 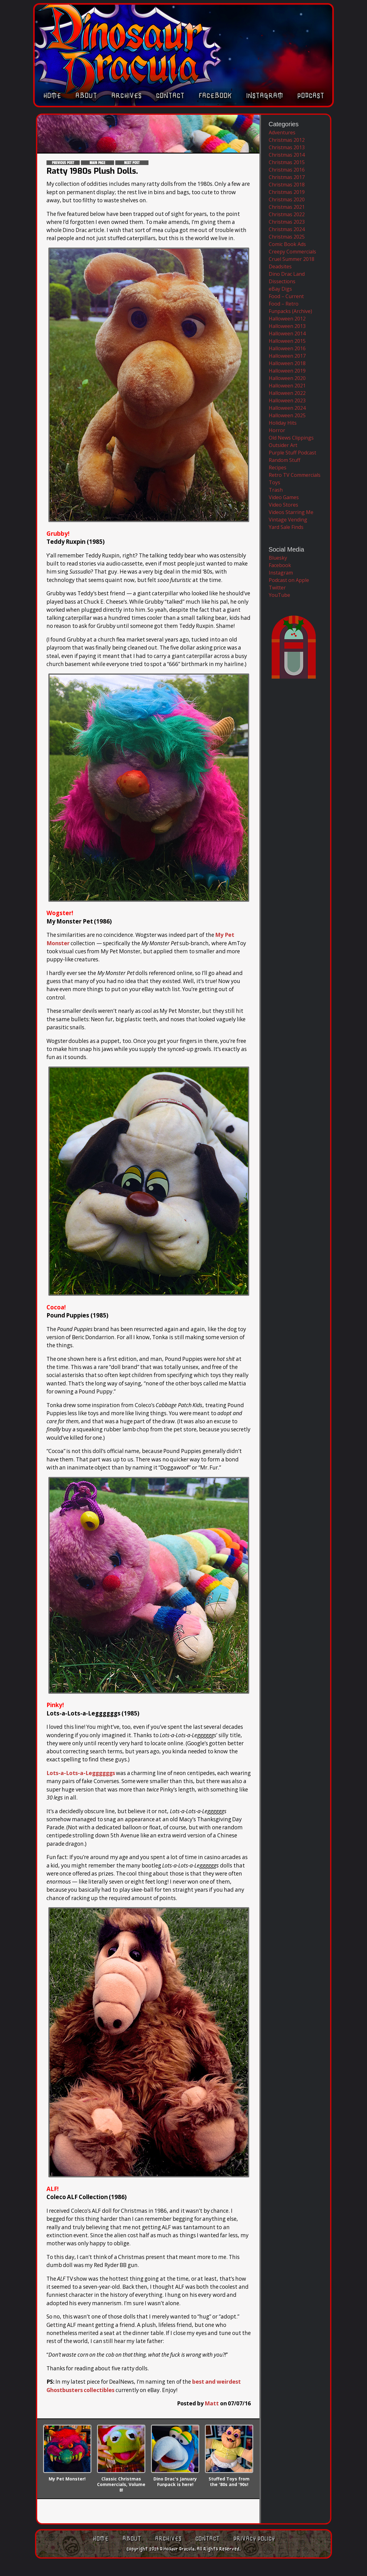 What do you see at coordinates (283, 445) in the screenshot?
I see `Outsider Art` at bounding box center [283, 445].